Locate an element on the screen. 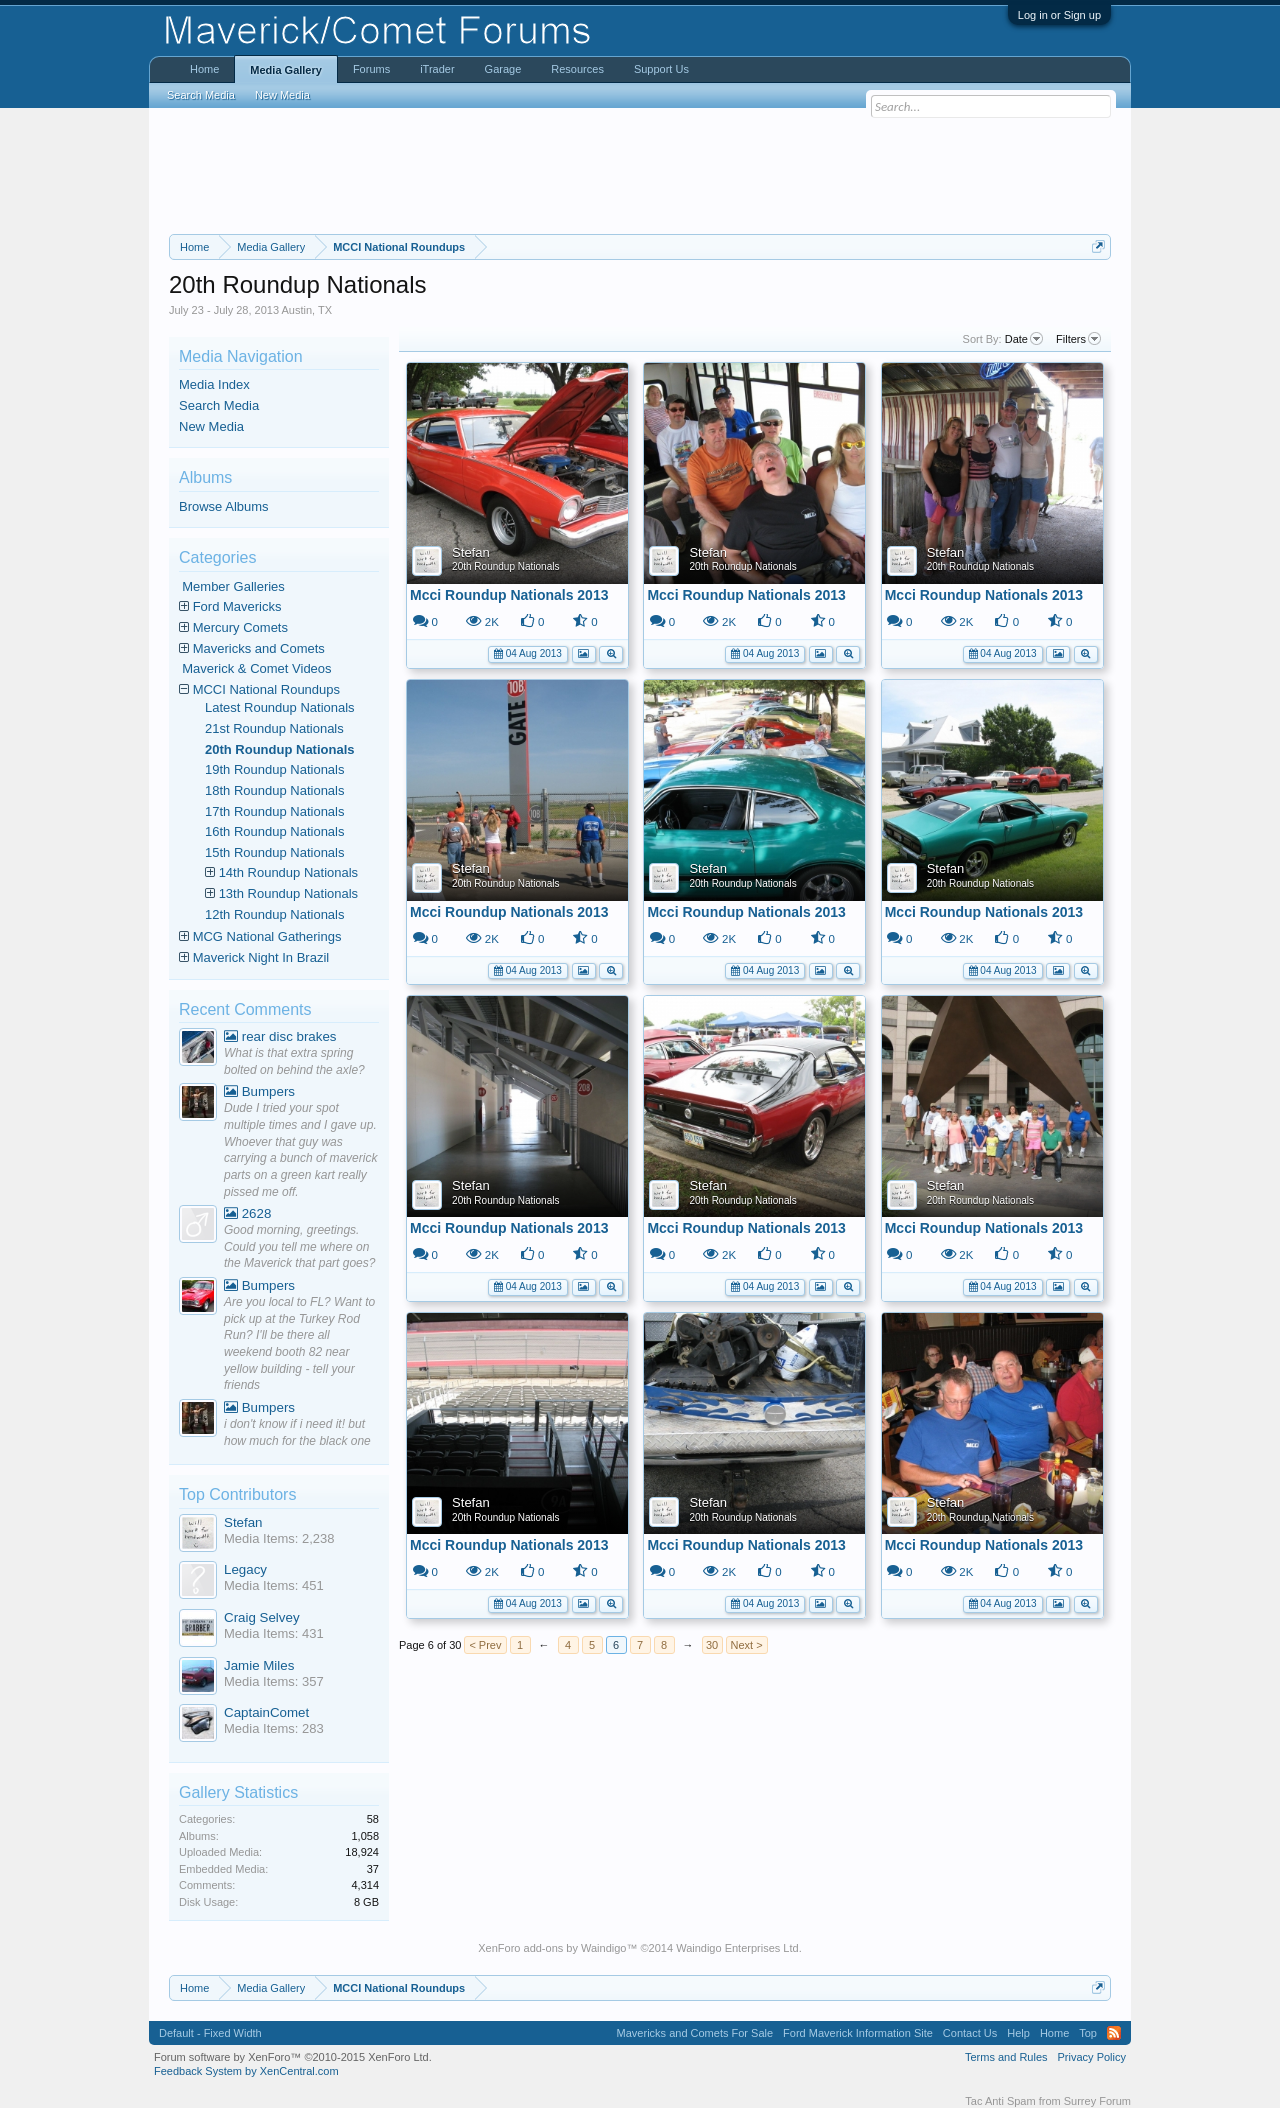  Media Items: 357 is located at coordinates (274, 1681).